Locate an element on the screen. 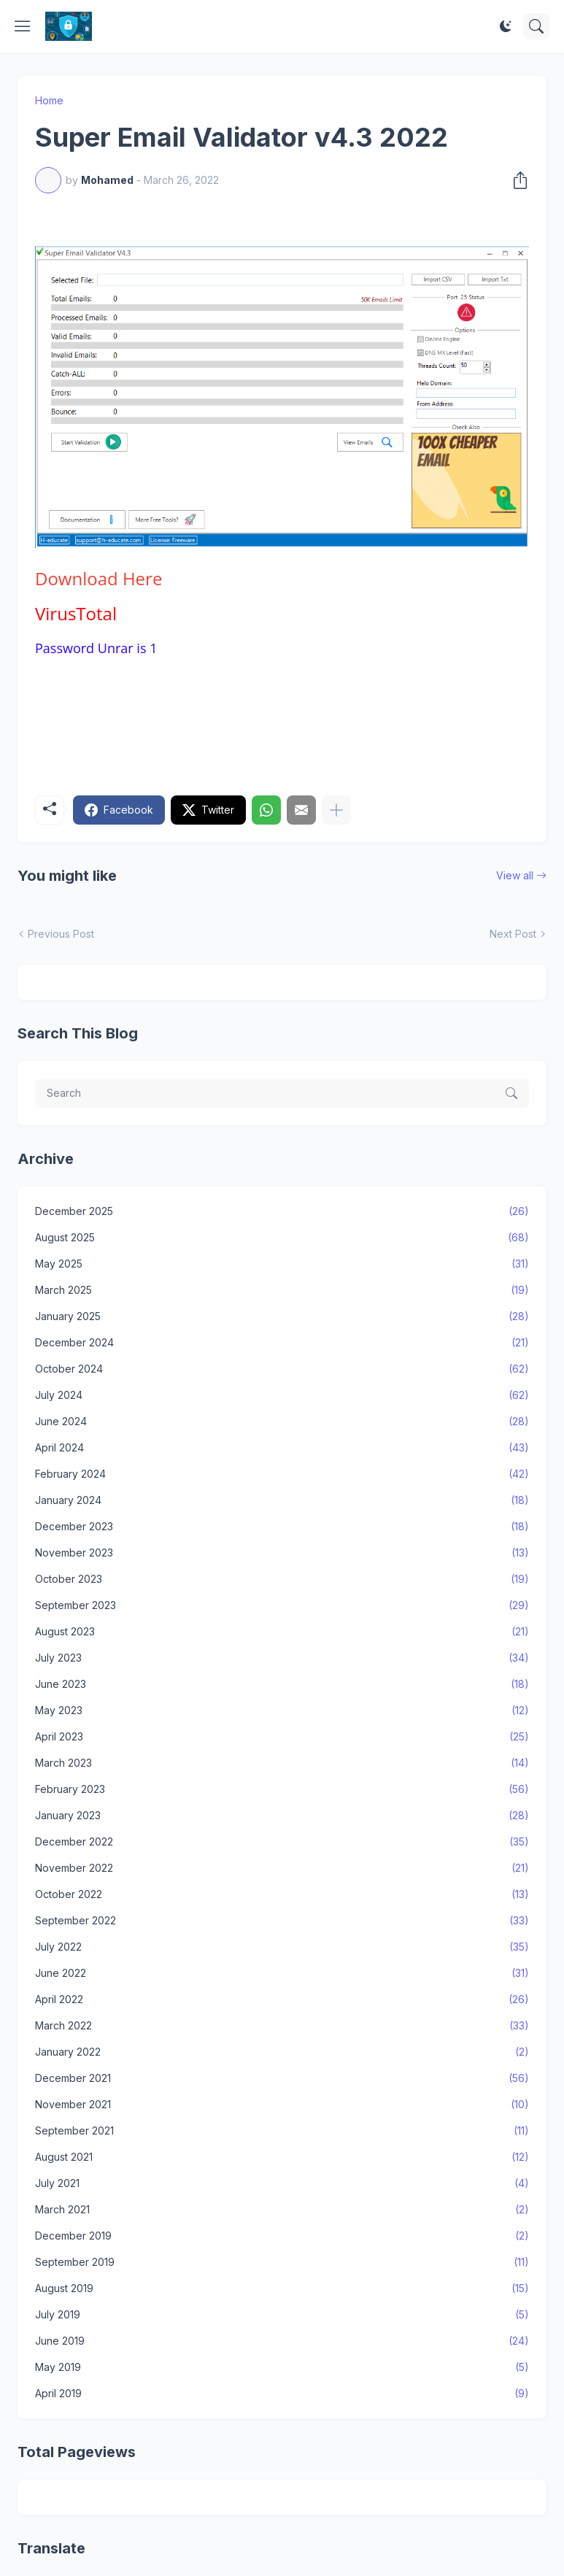 Image resolution: width=564 pixels, height=2576 pixels. April 2024 is located at coordinates (282, 1448).